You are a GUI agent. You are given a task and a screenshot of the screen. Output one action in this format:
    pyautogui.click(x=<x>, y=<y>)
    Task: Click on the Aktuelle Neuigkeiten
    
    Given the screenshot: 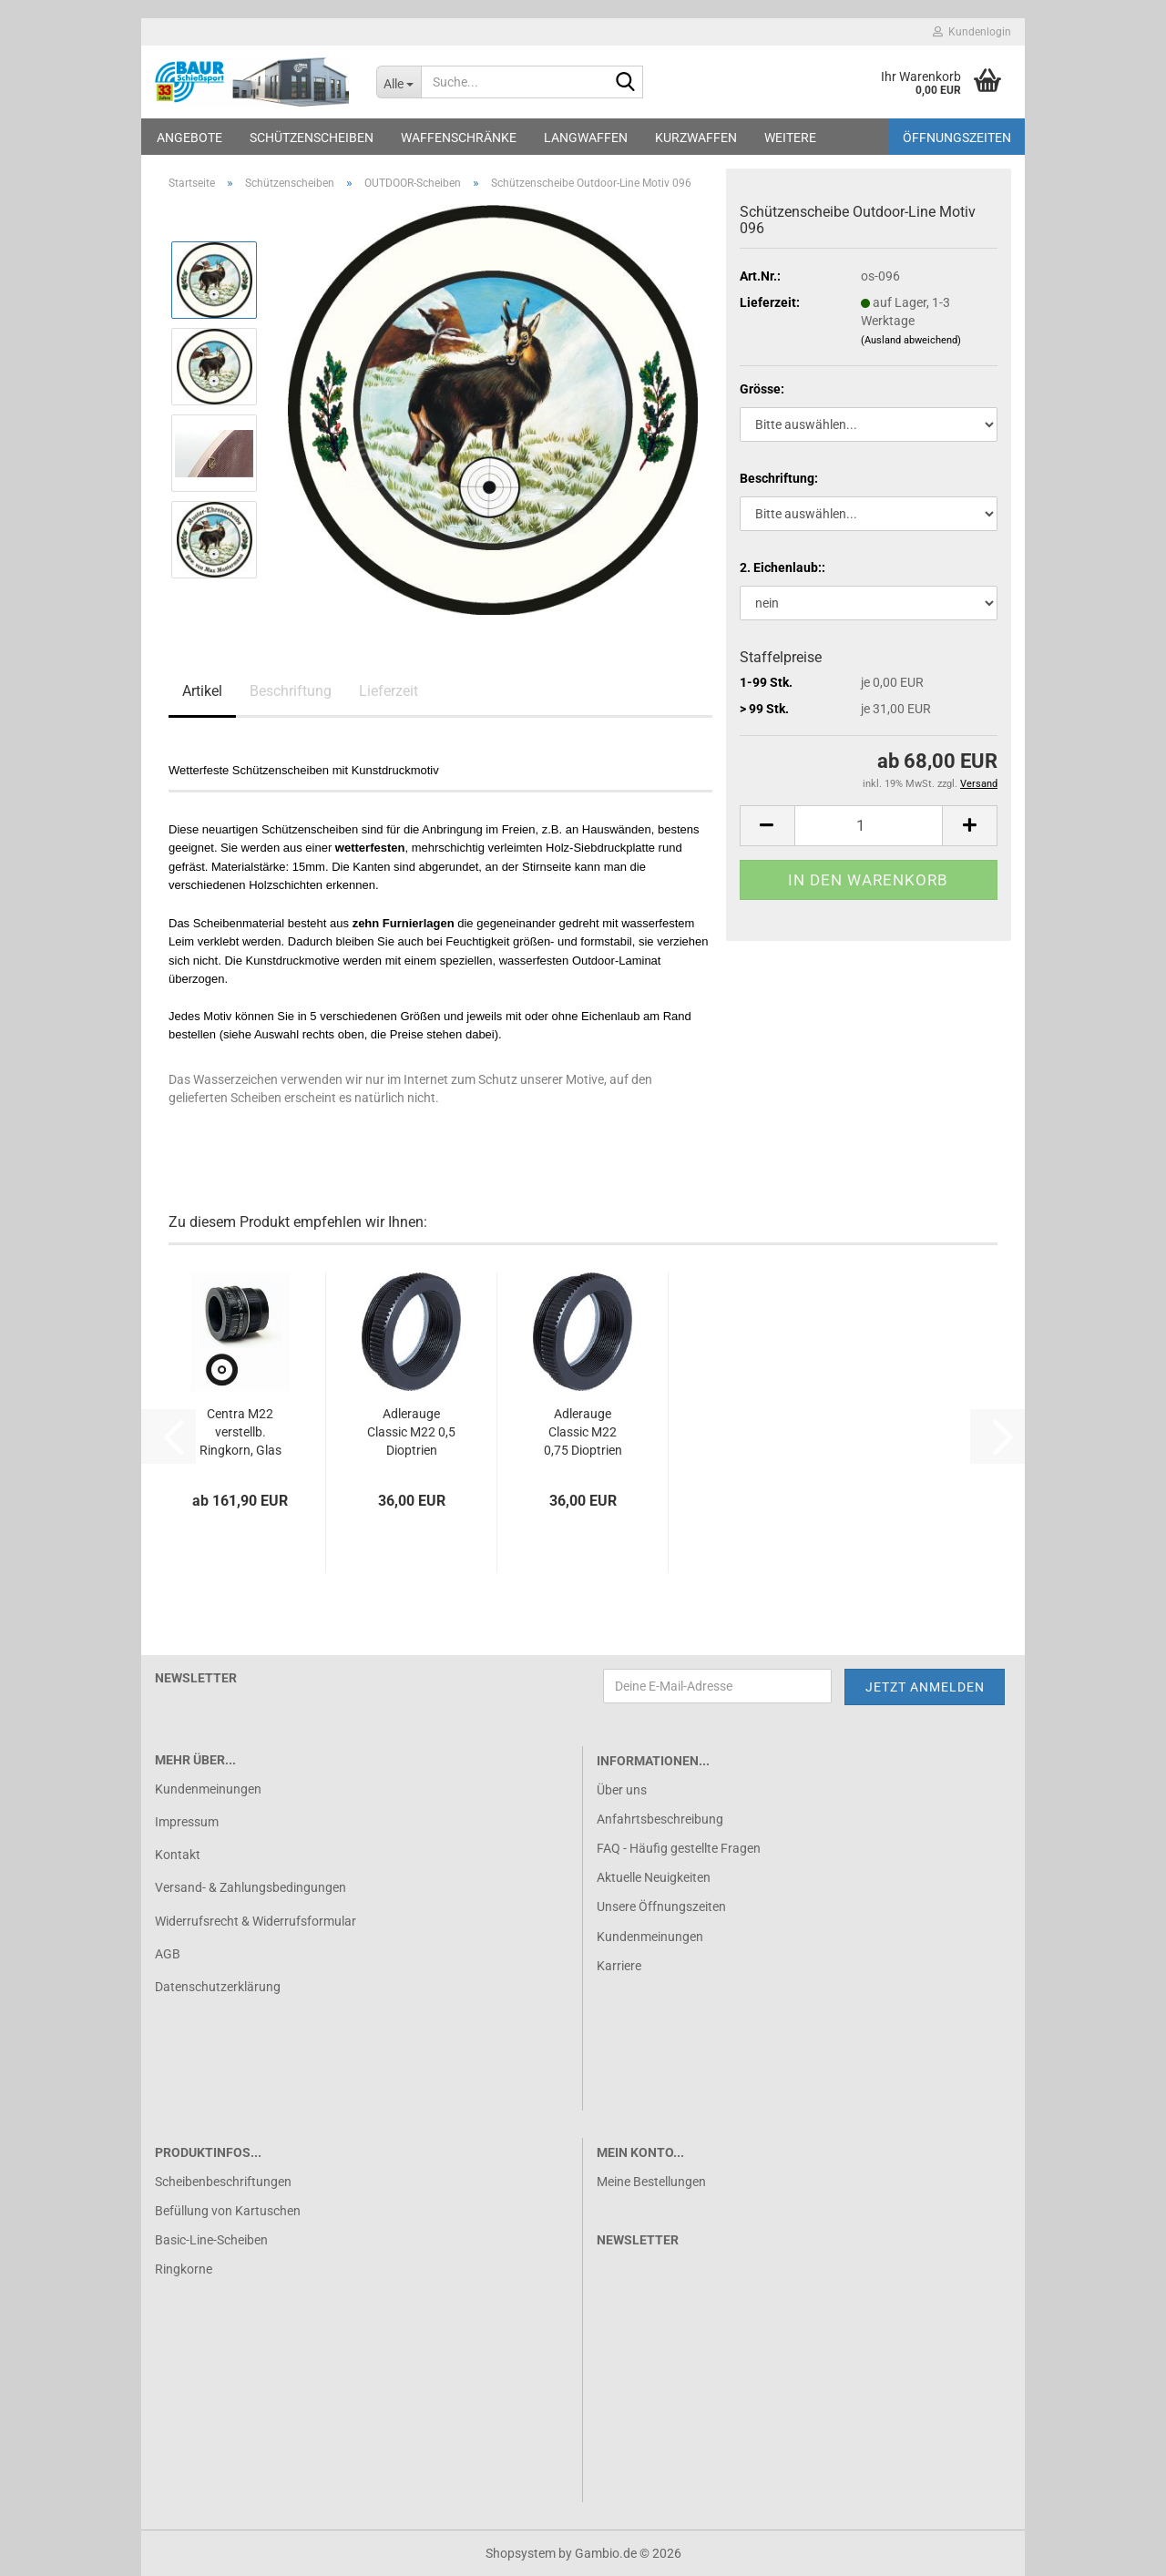 What is the action you would take?
    pyautogui.click(x=654, y=1877)
    